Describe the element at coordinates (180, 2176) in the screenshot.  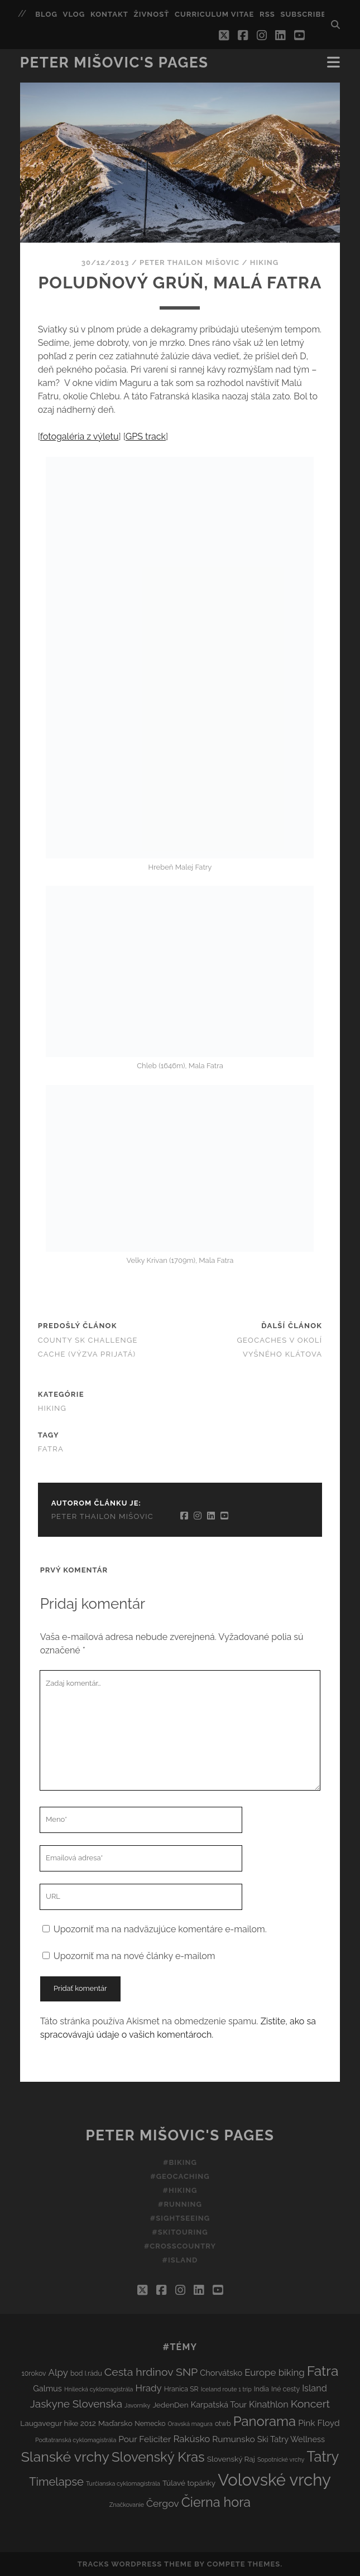
I see `#Geocaching` at that location.